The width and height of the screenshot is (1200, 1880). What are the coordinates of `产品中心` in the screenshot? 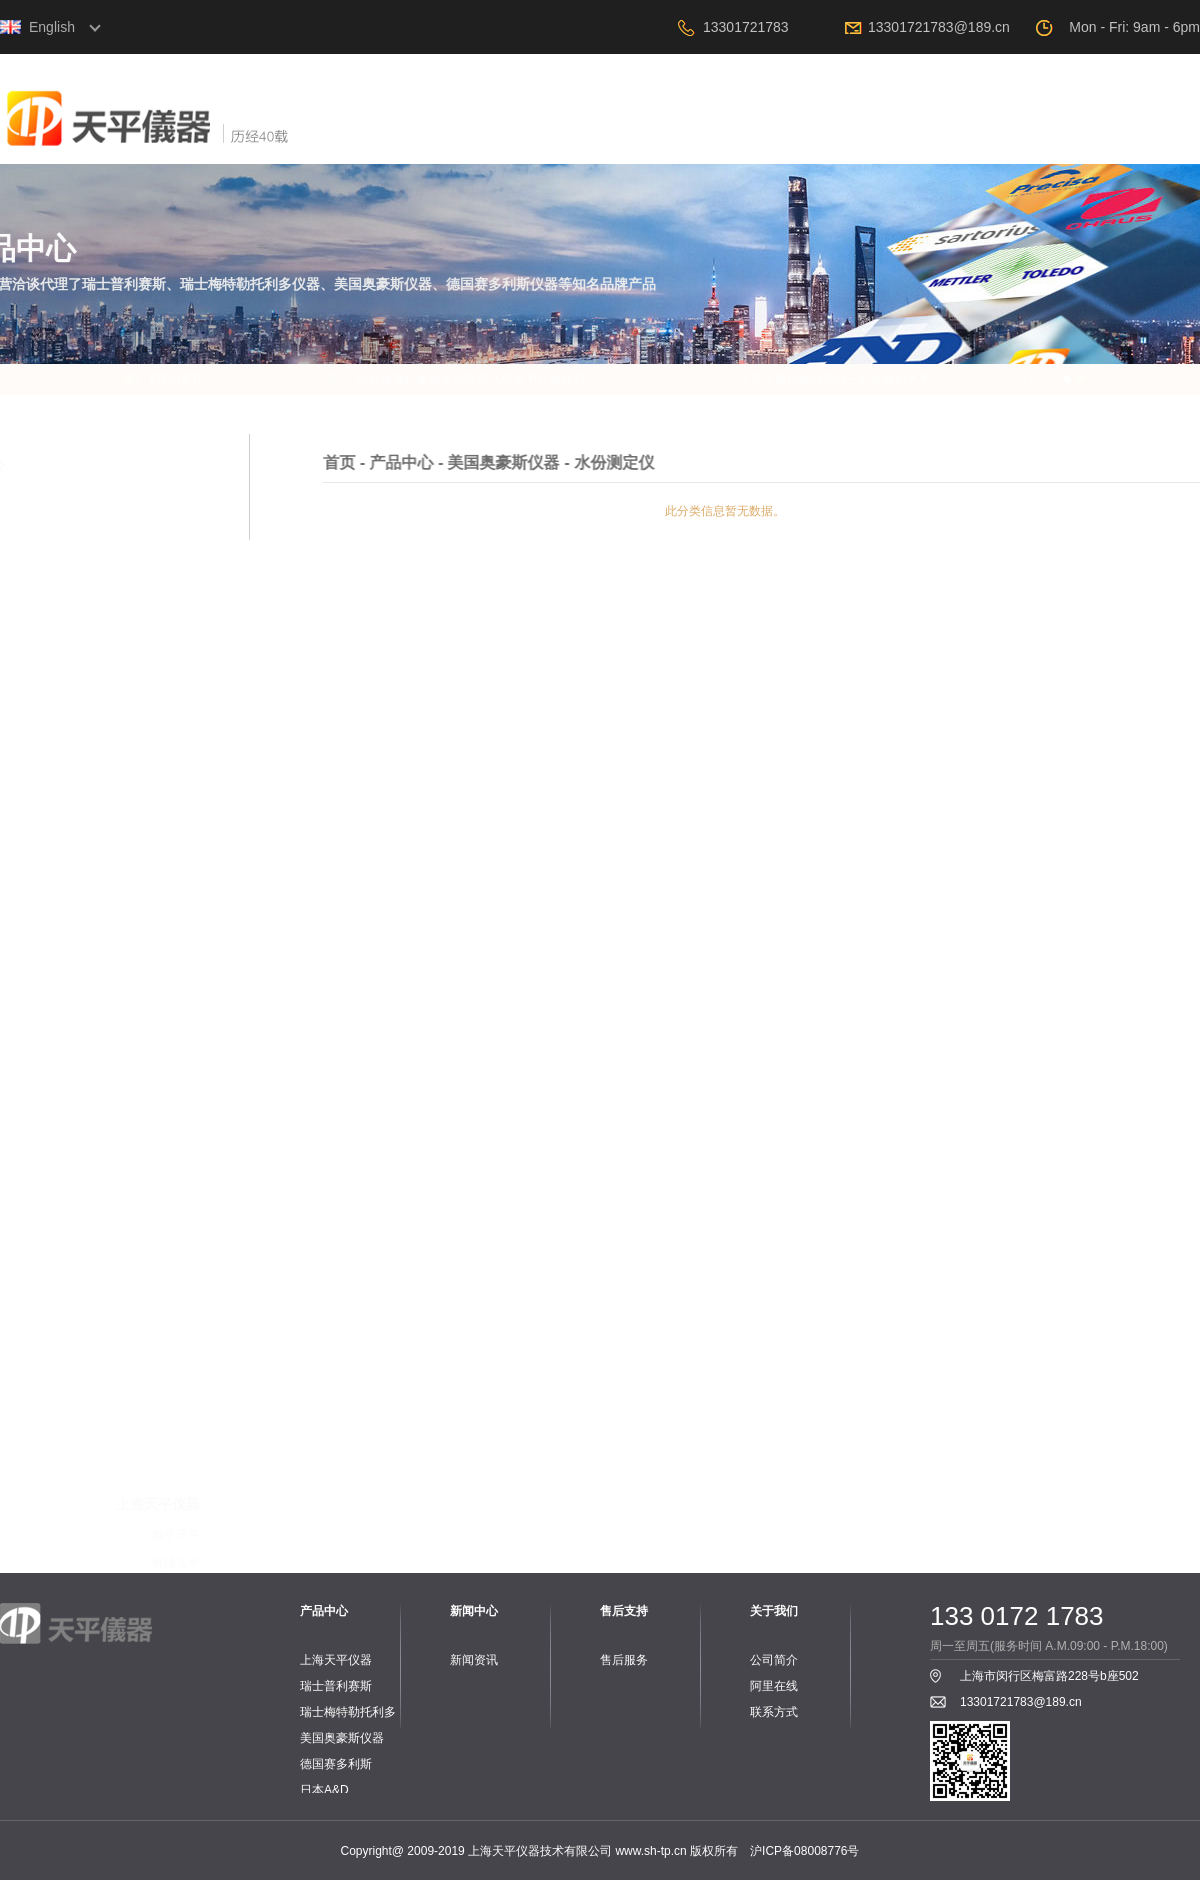 It's located at (705, 139).